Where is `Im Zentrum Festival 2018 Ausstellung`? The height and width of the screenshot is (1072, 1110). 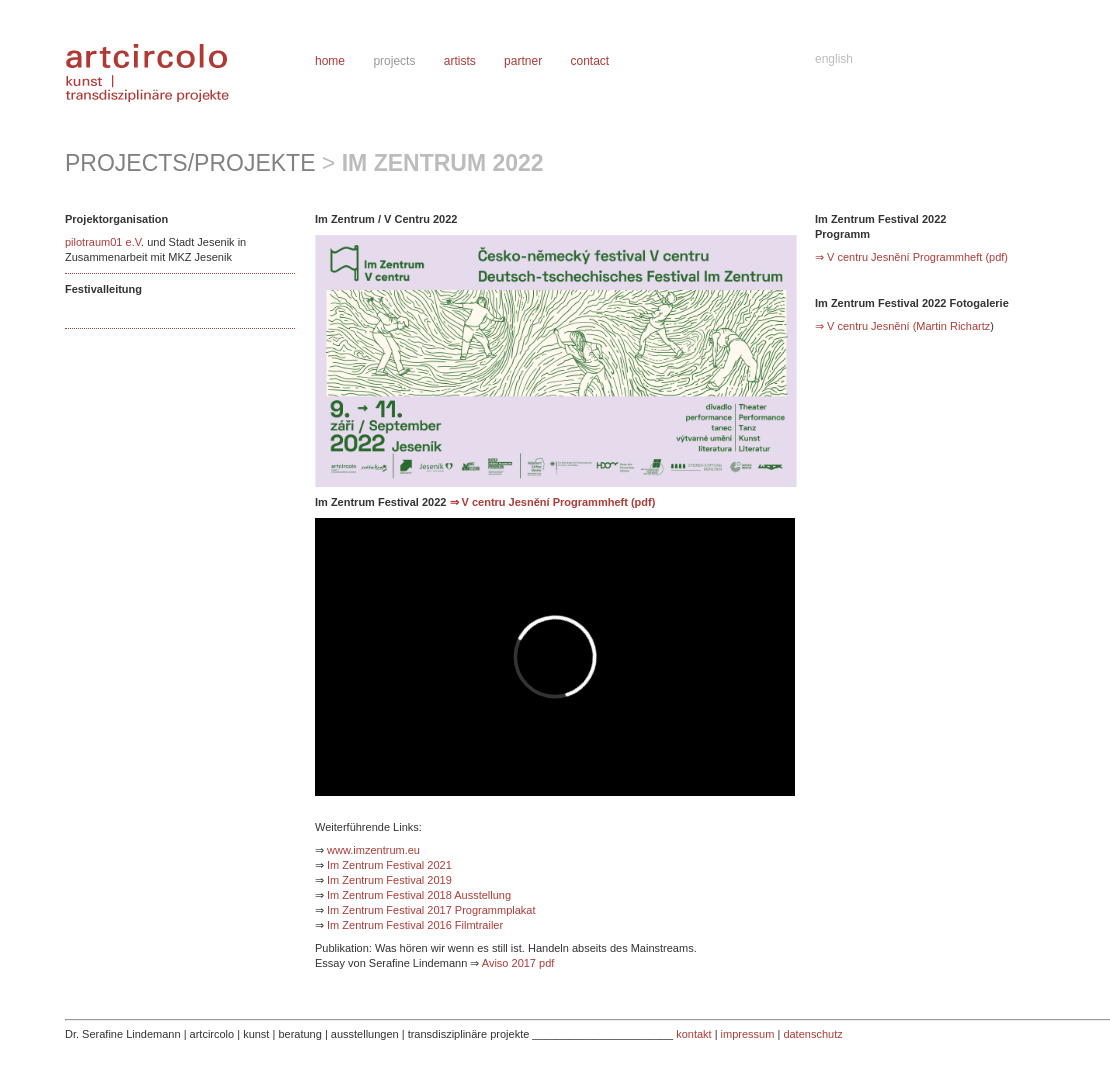
Im Zentrum Festival 2018 Ausstellung is located at coordinates (419, 895).